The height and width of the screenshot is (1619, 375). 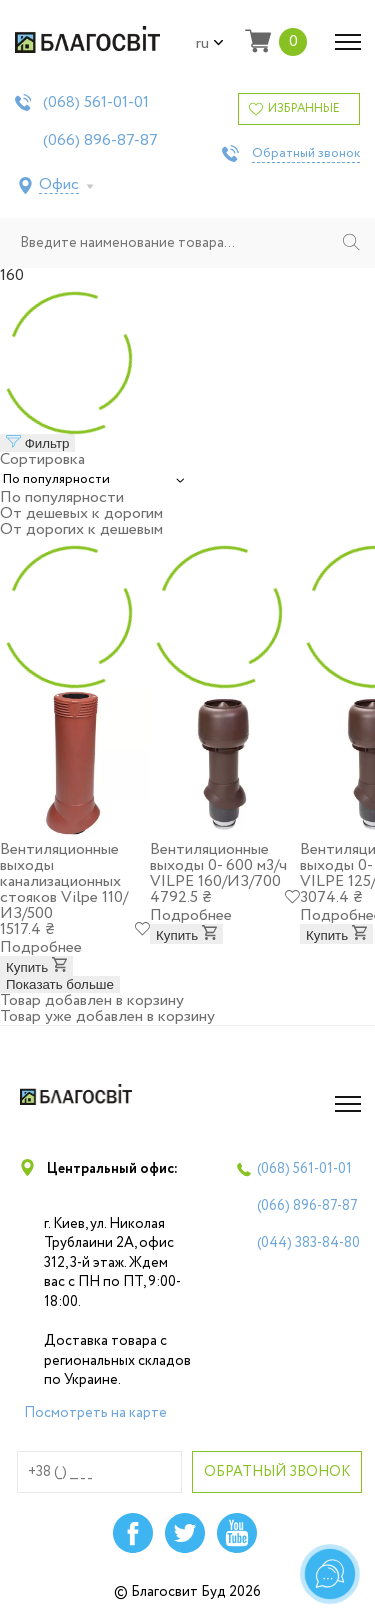 I want to click on (068), so click(x=96, y=103).